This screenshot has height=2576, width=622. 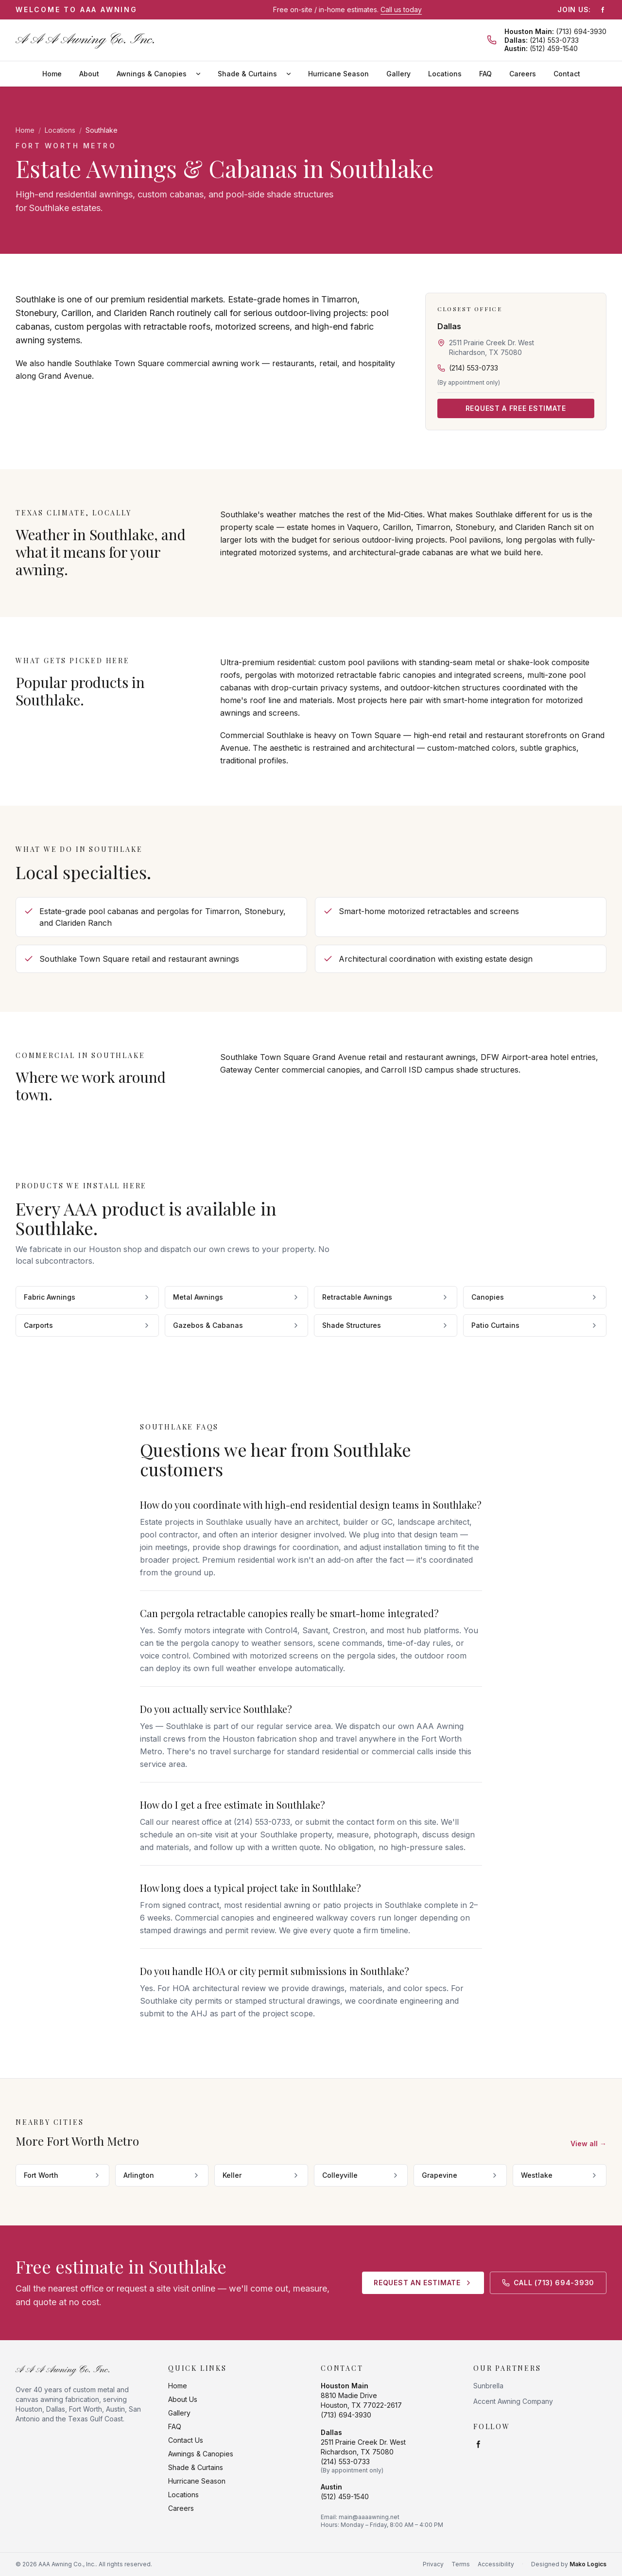 I want to click on Request an Estimate, so click(x=423, y=2282).